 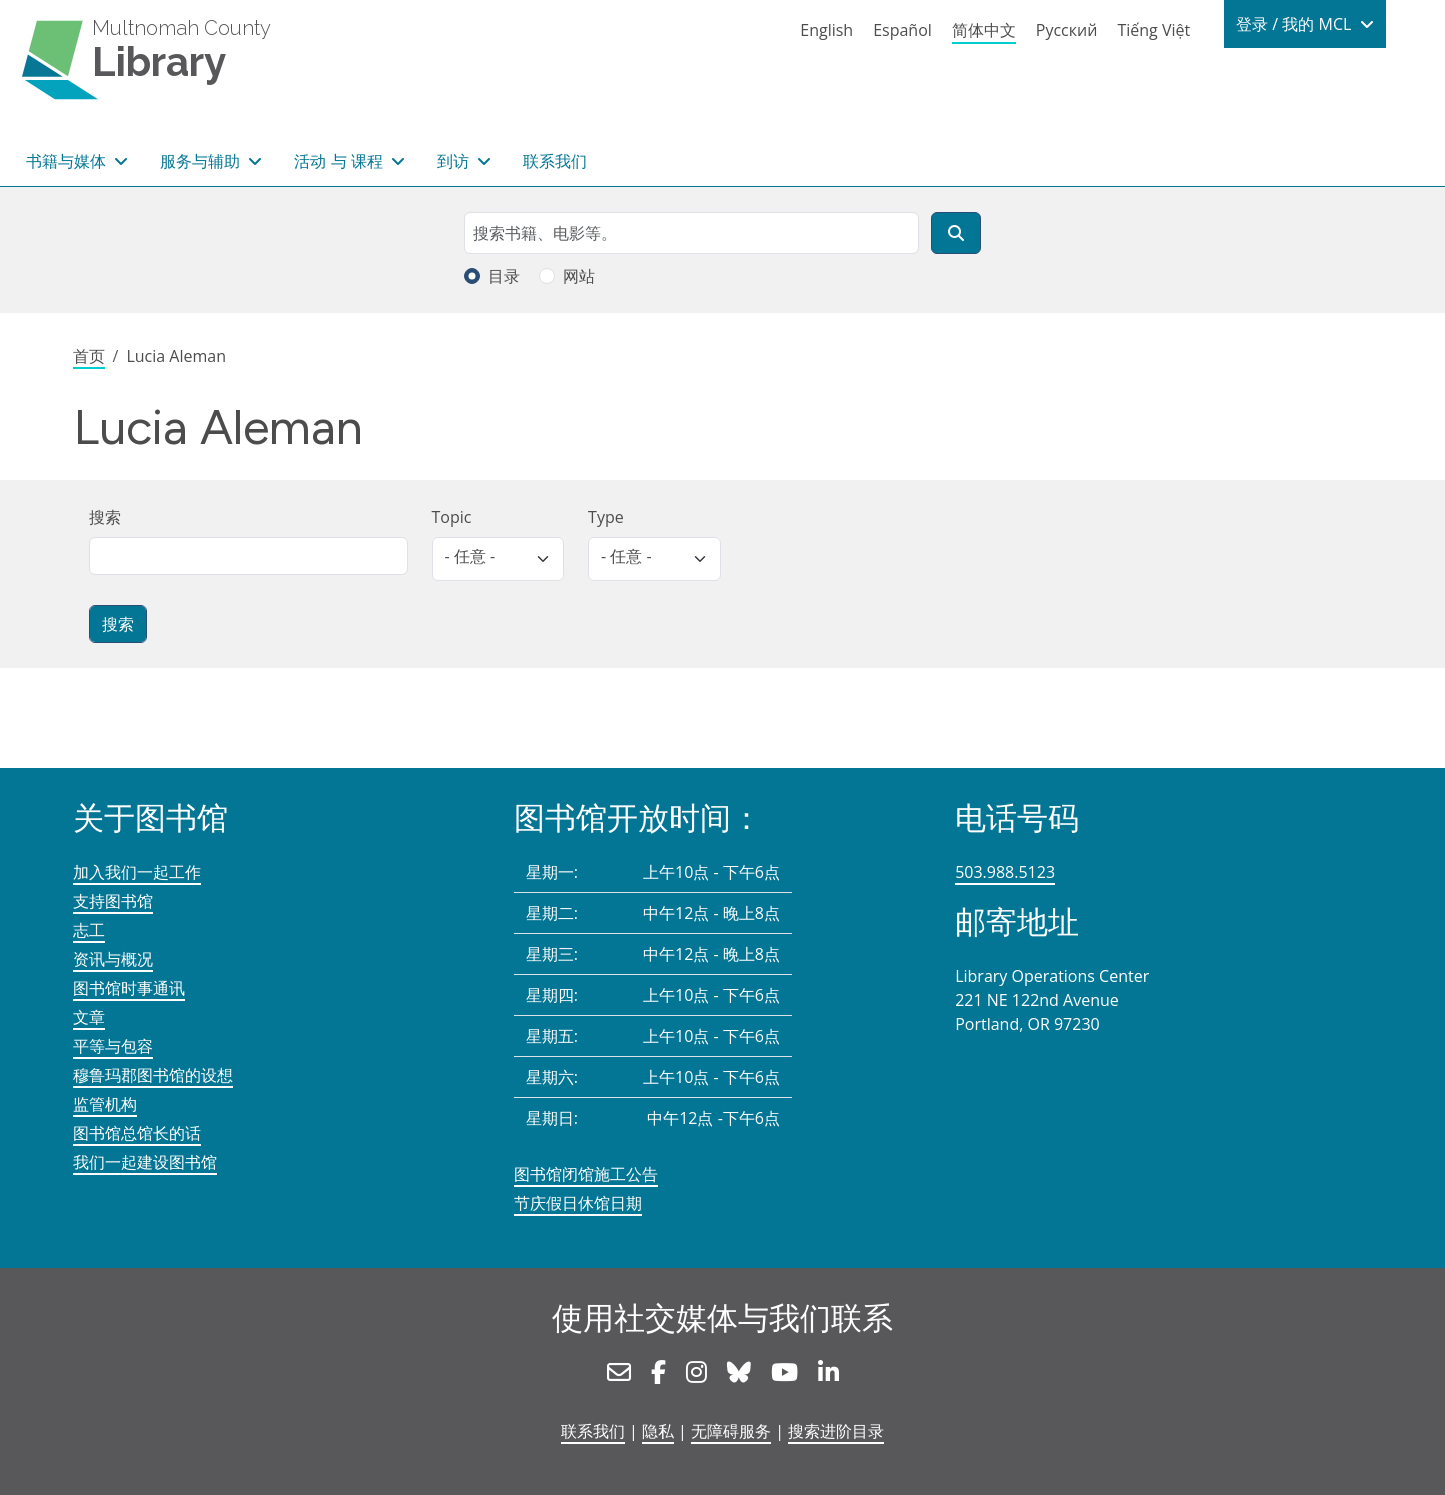 I want to click on 支持图书馆, so click(x=113, y=901).